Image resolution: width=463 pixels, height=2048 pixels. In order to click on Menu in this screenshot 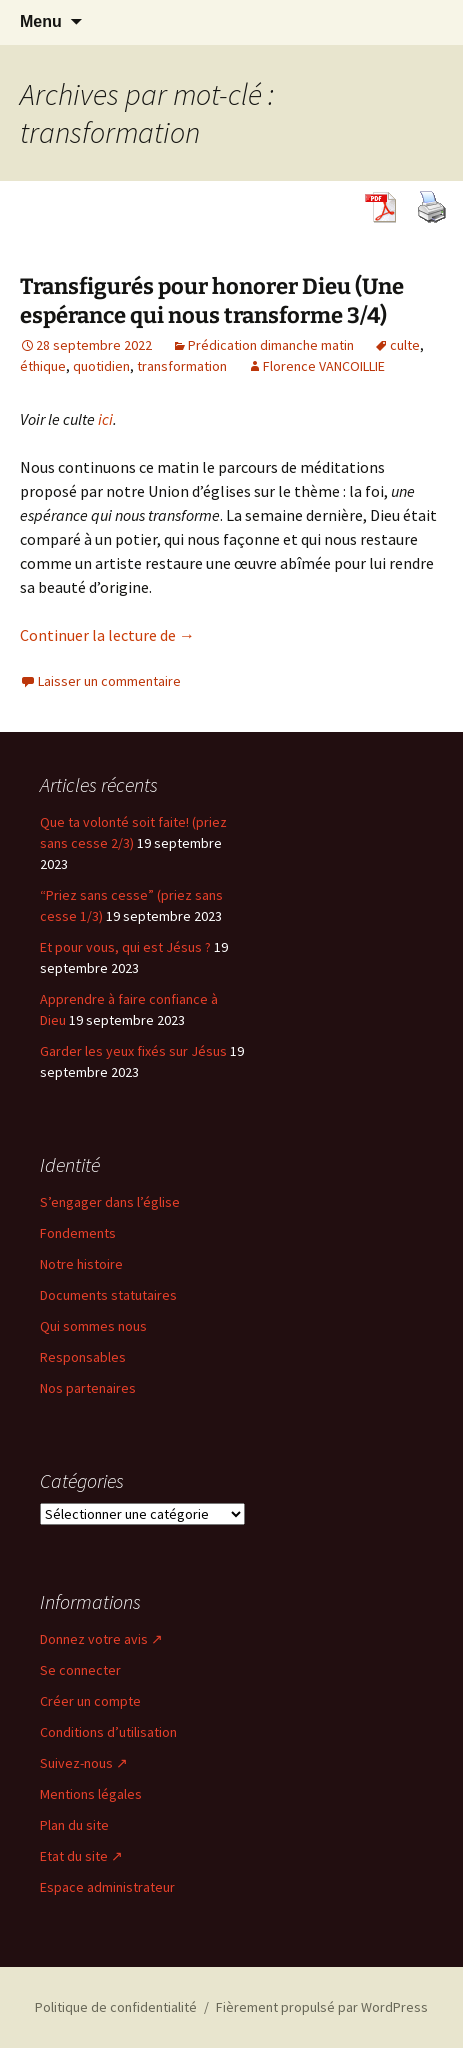, I will do `click(41, 21)`.